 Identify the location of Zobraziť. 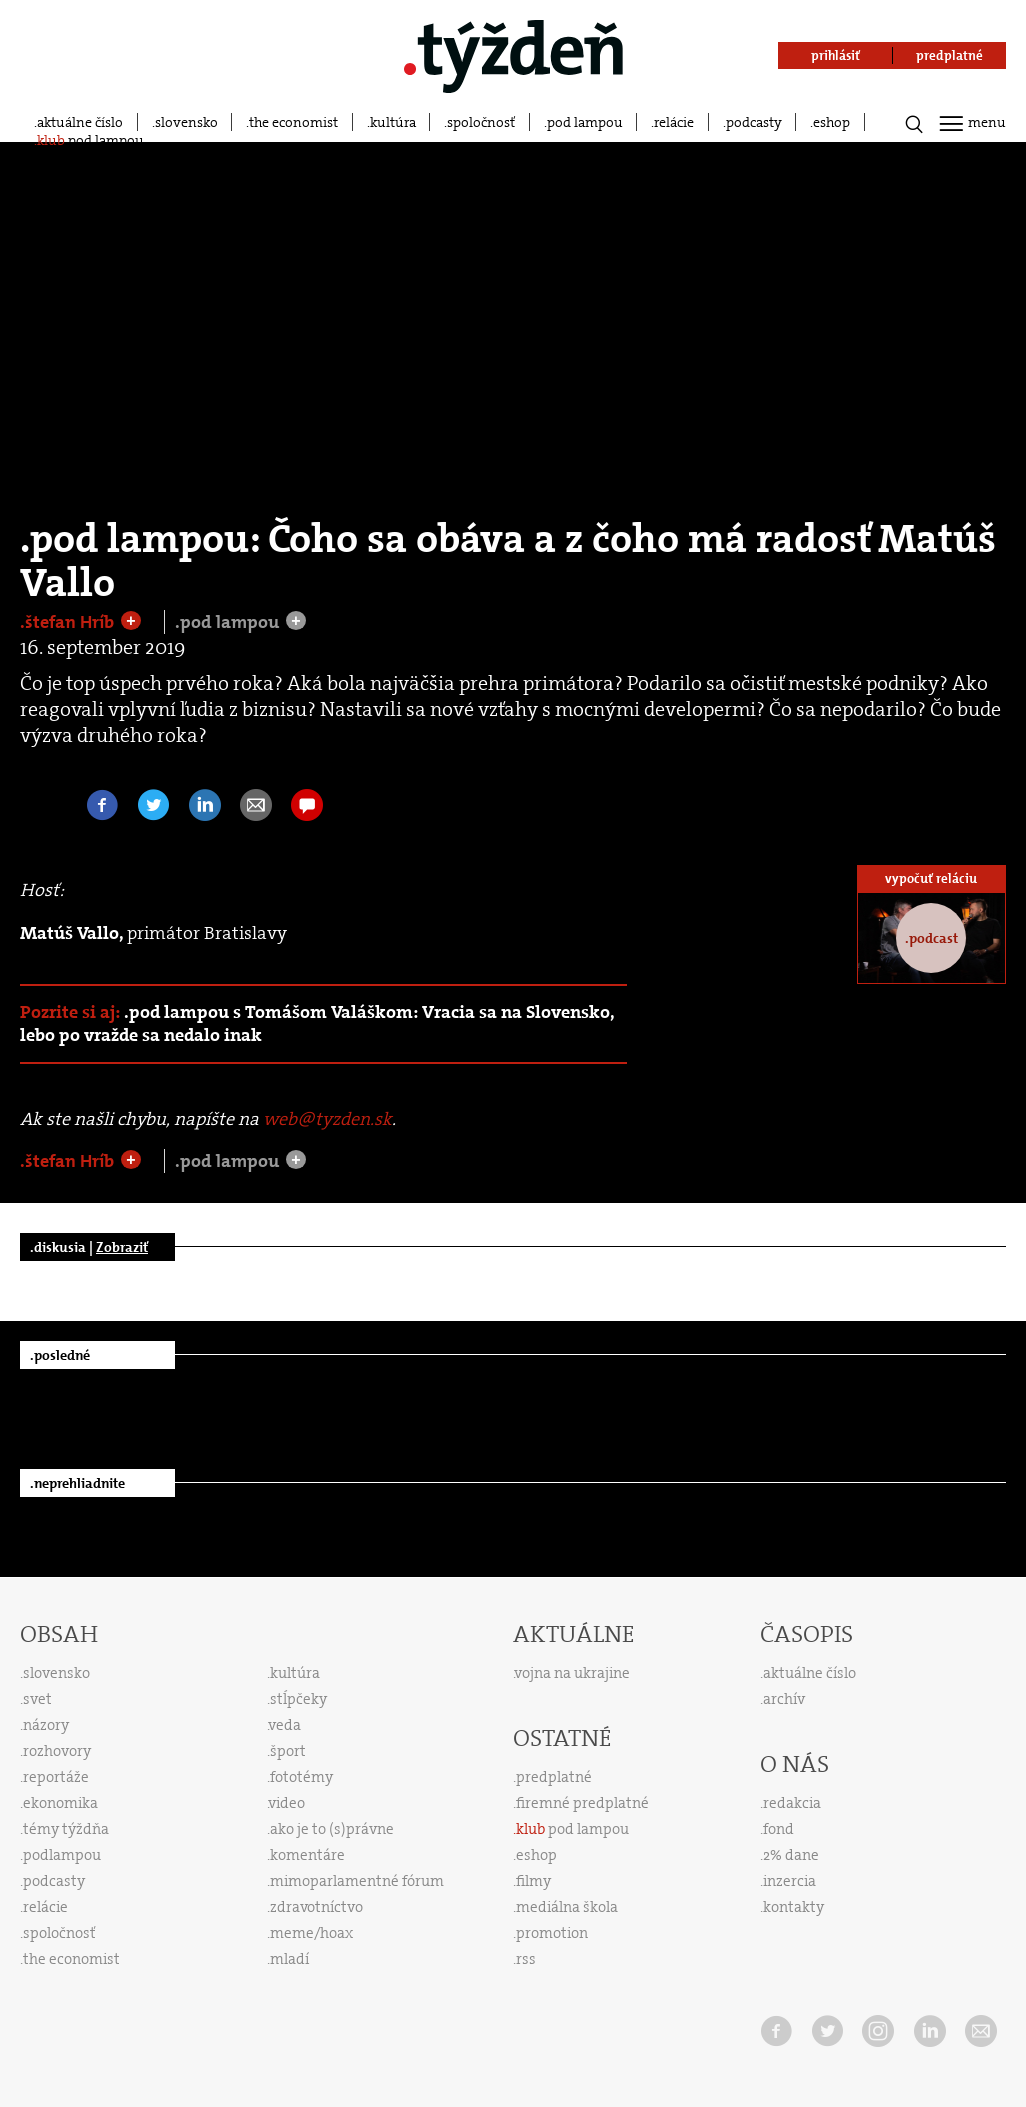
(122, 1247).